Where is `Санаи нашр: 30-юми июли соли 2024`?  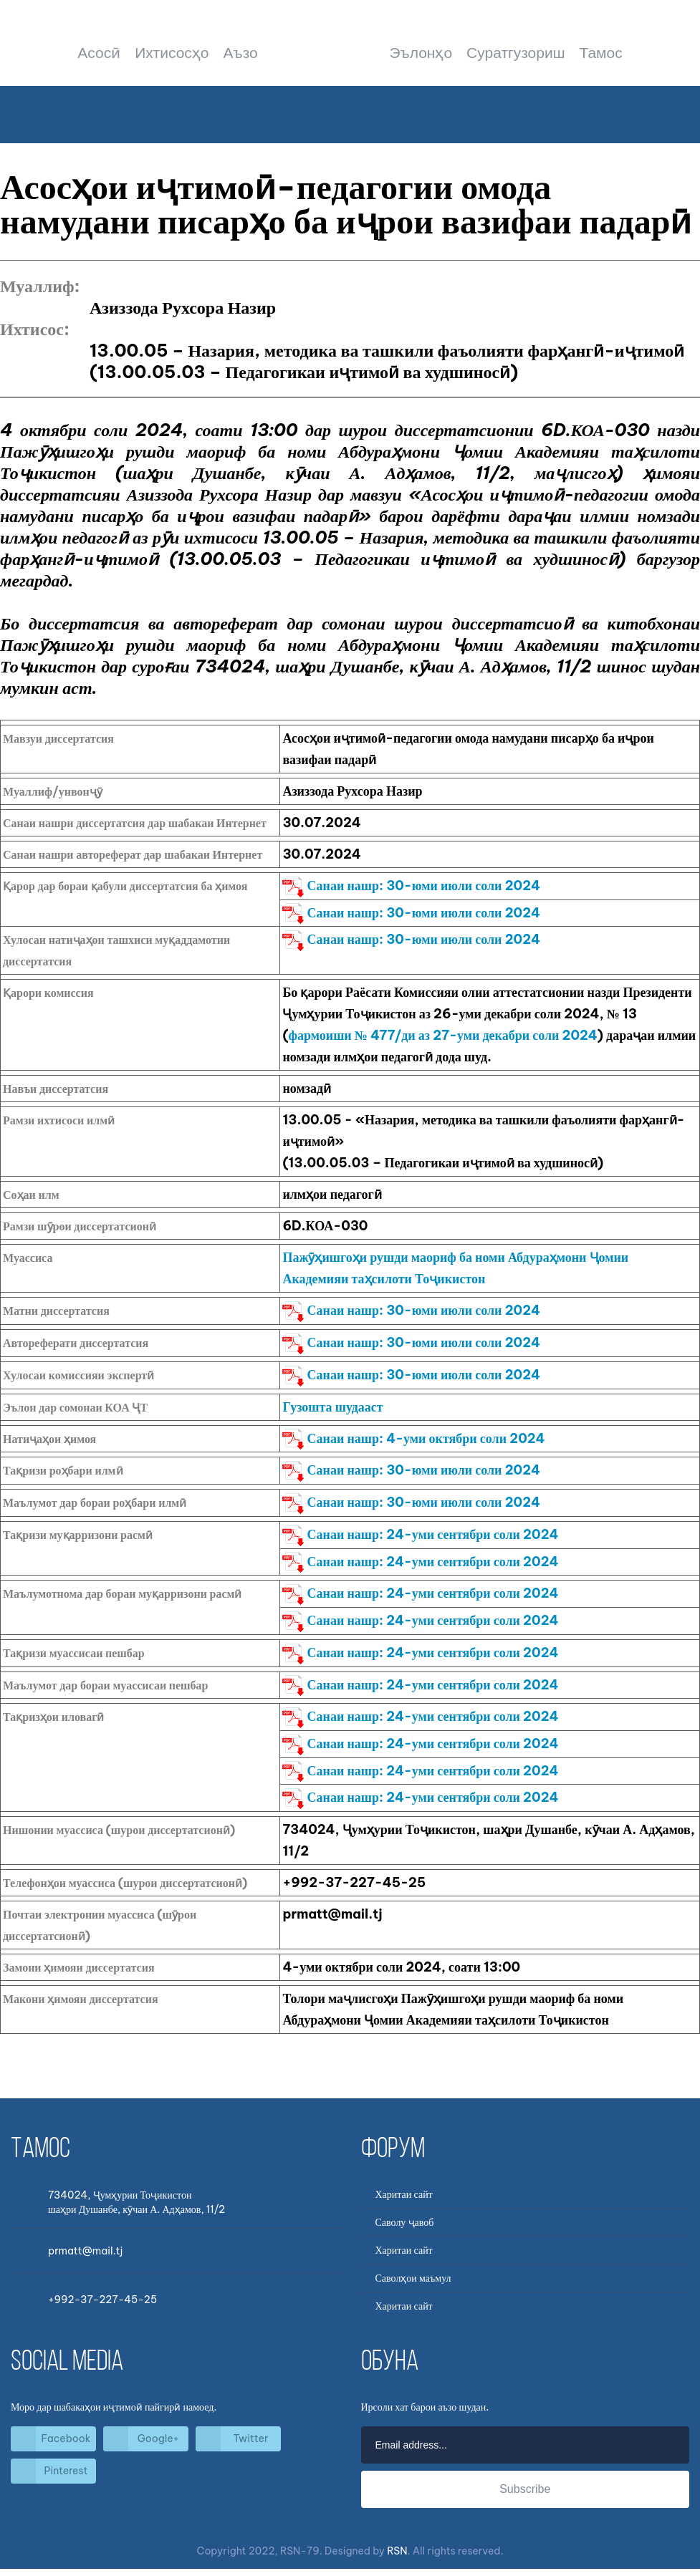
Санаи нашр: 30-юми июли соли 2024 is located at coordinates (411, 885).